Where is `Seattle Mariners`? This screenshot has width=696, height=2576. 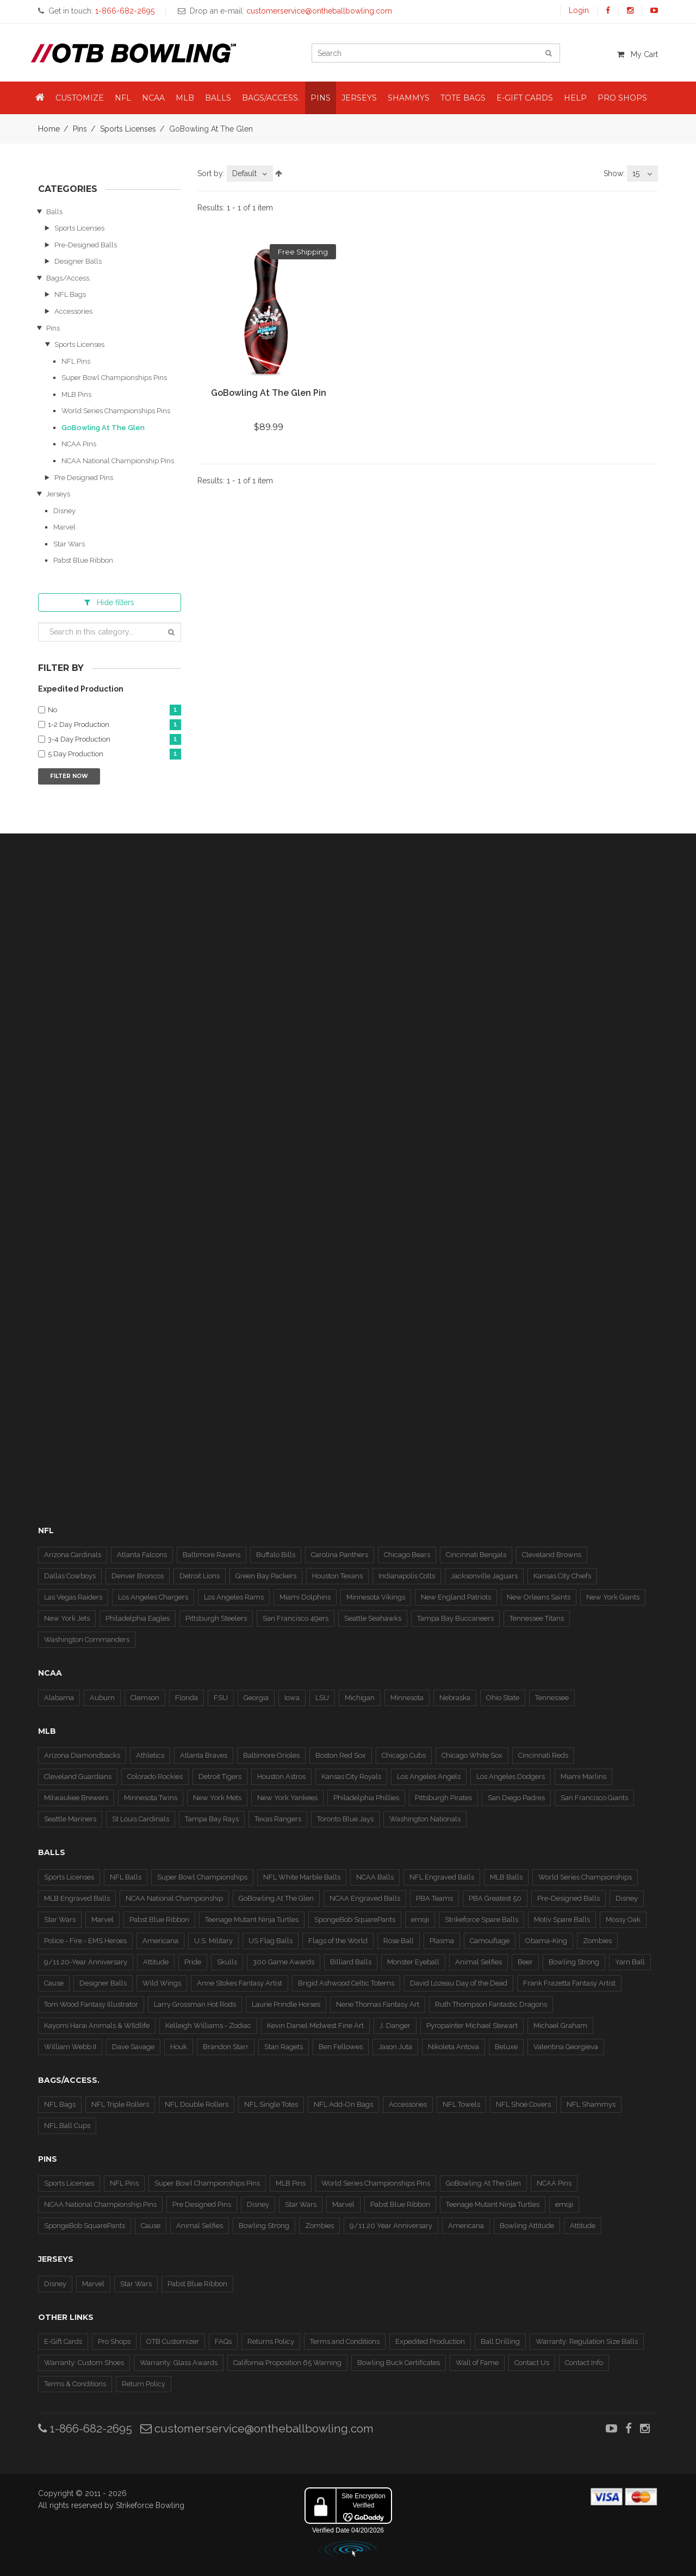
Seattle Mariners is located at coordinates (70, 1819).